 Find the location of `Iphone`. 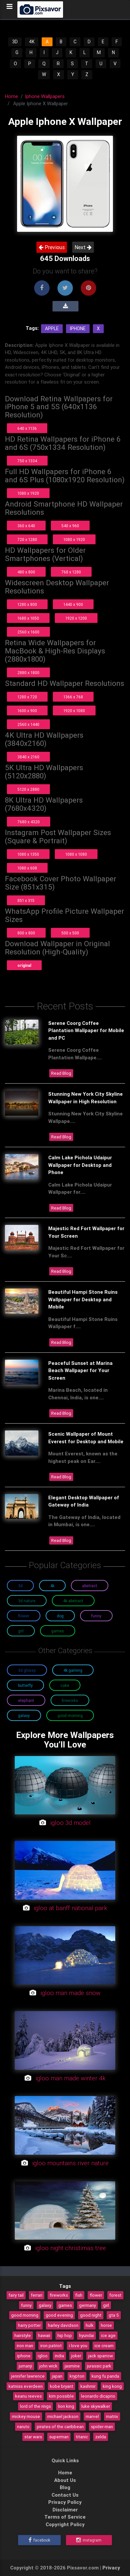

Iphone is located at coordinates (78, 328).